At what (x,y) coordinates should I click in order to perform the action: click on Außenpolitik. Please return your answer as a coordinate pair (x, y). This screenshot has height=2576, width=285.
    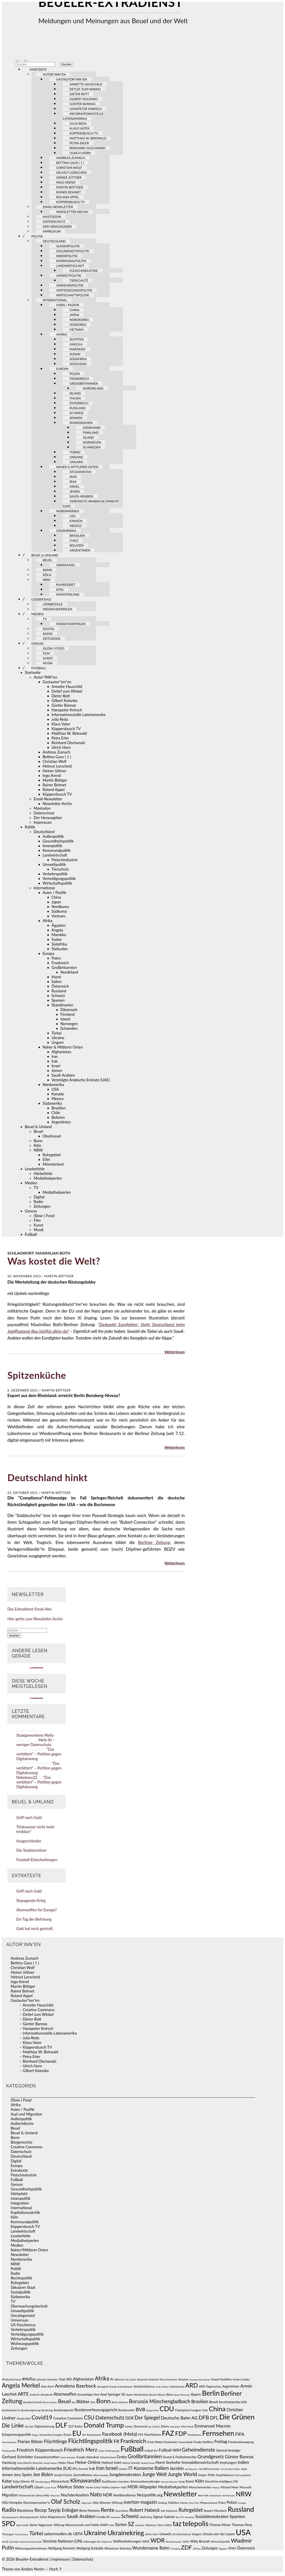
    Looking at the image, I should click on (68, 246).